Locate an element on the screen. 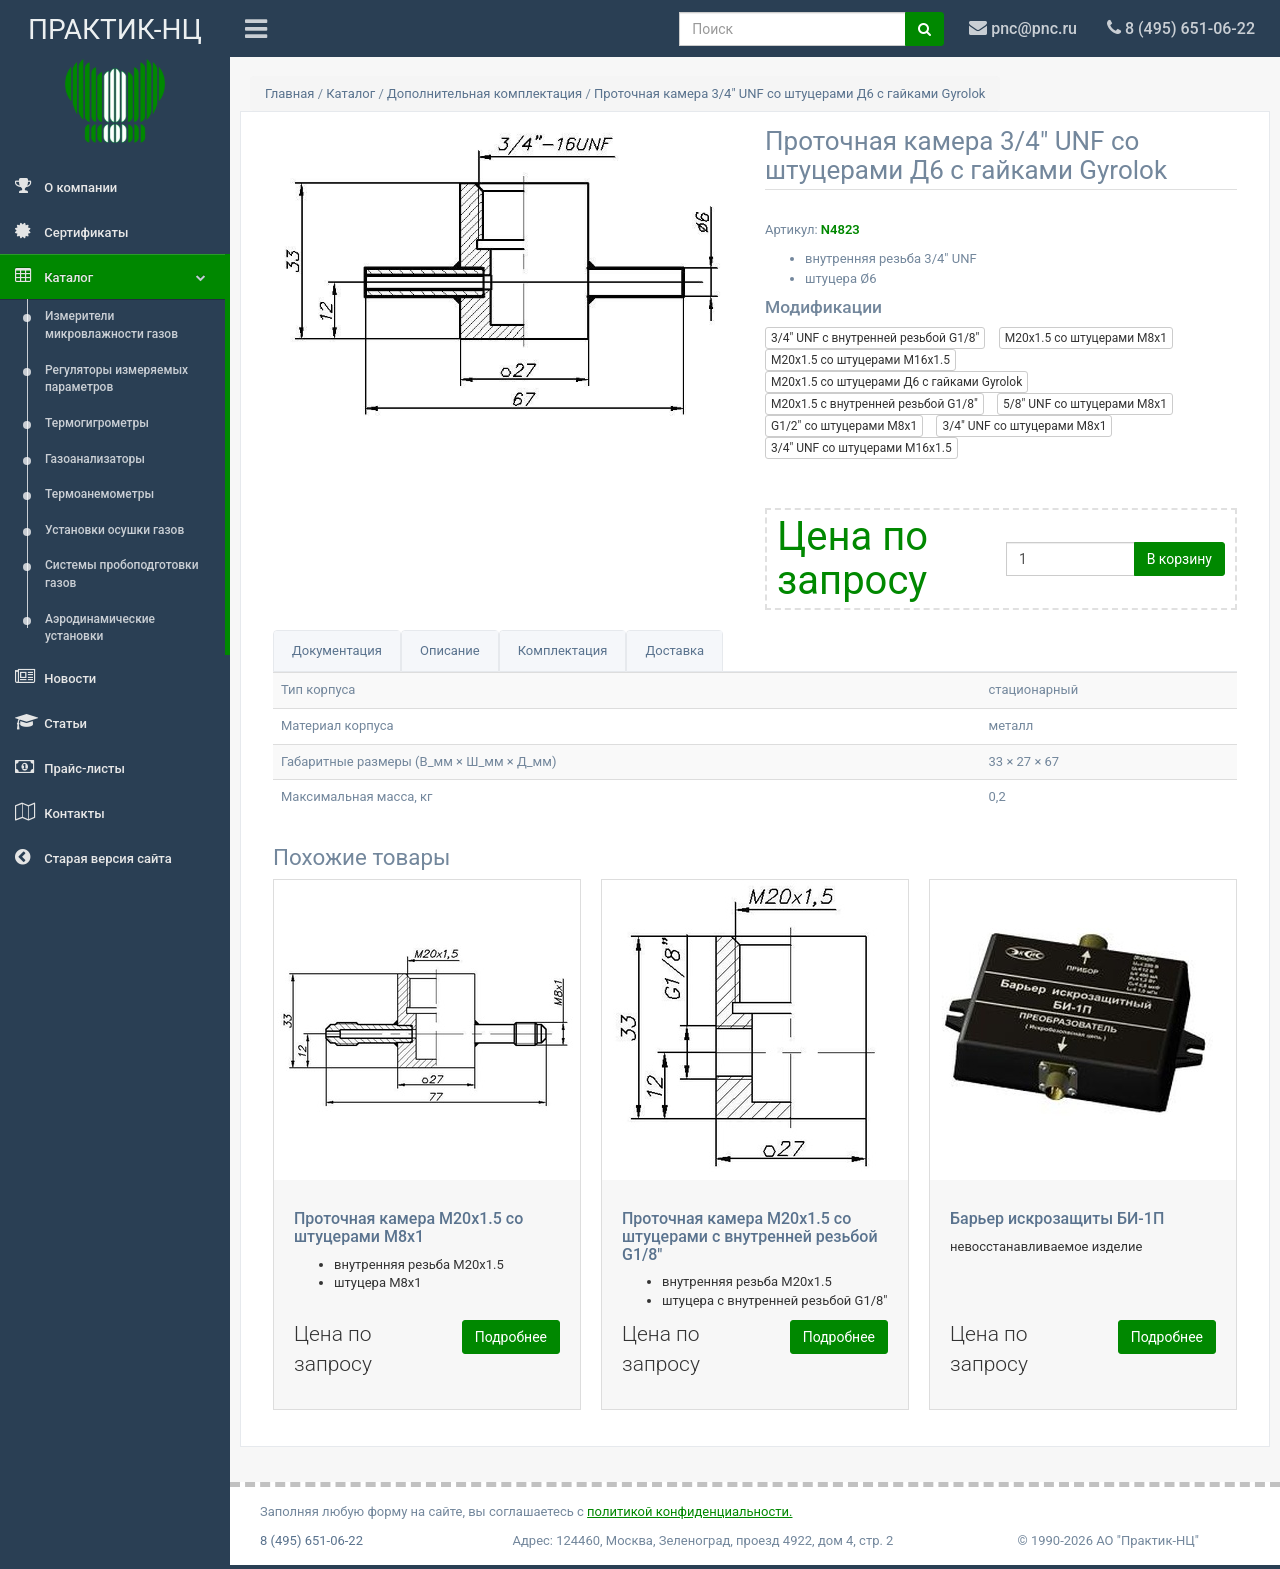  М20x1.5 со штуцерами М8x1 is located at coordinates (1086, 338).